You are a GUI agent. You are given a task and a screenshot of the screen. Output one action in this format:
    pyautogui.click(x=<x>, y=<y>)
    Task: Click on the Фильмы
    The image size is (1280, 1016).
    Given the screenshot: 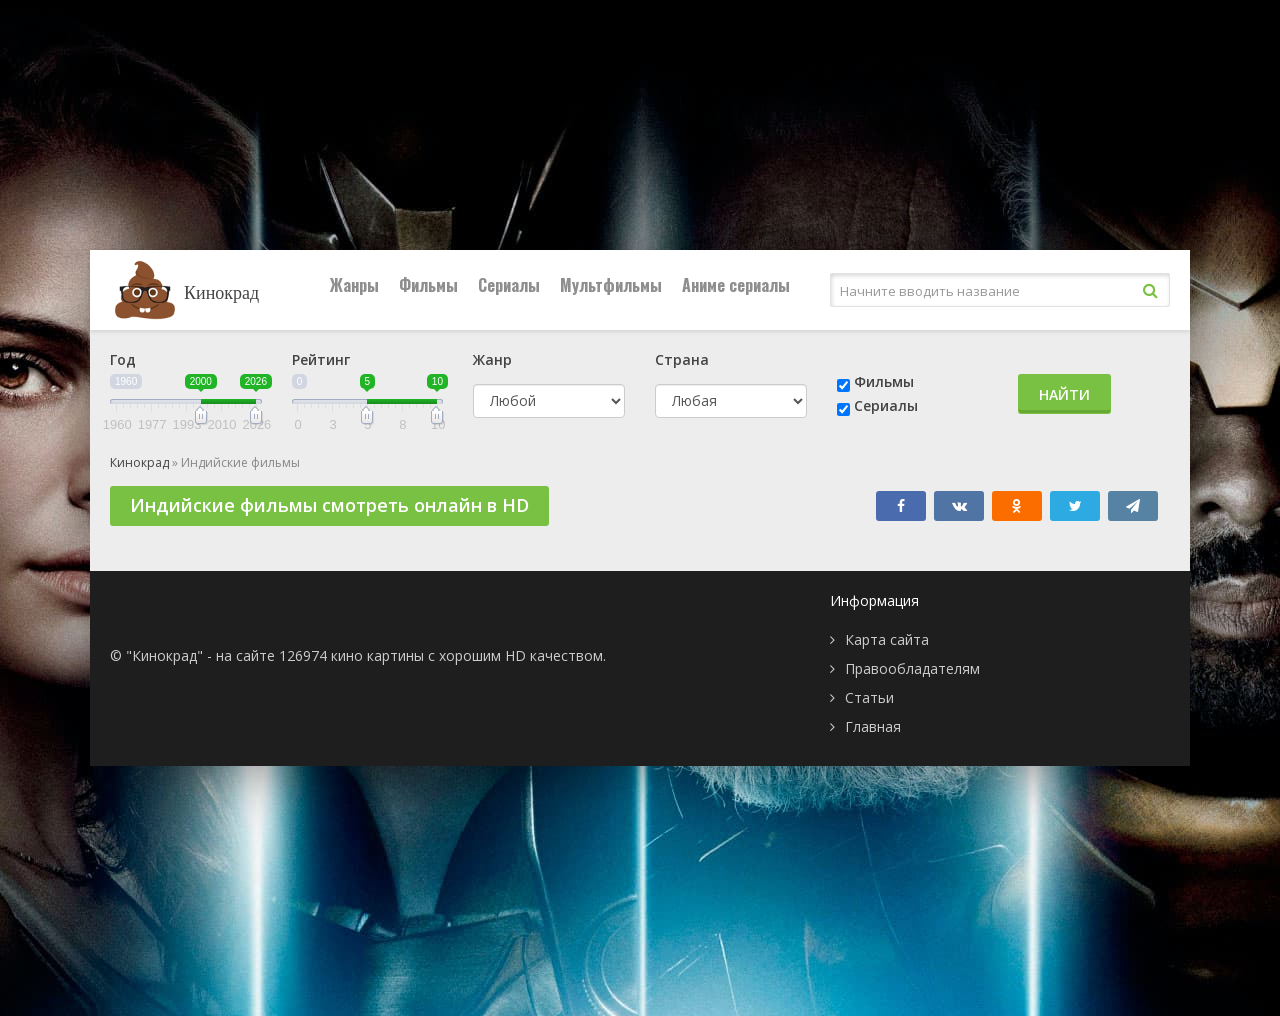 What is the action you would take?
    pyautogui.click(x=428, y=285)
    